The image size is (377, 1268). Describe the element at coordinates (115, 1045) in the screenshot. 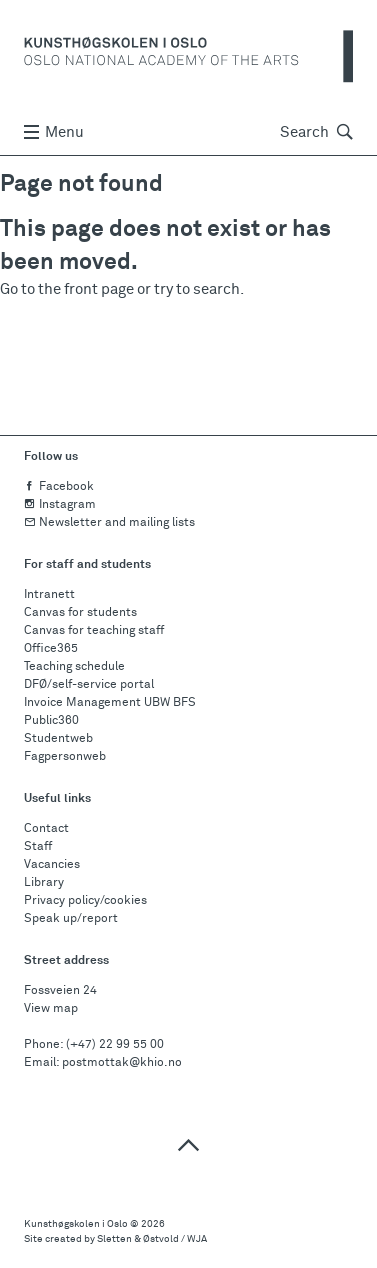

I see `(+47) 22 99 55 00` at that location.